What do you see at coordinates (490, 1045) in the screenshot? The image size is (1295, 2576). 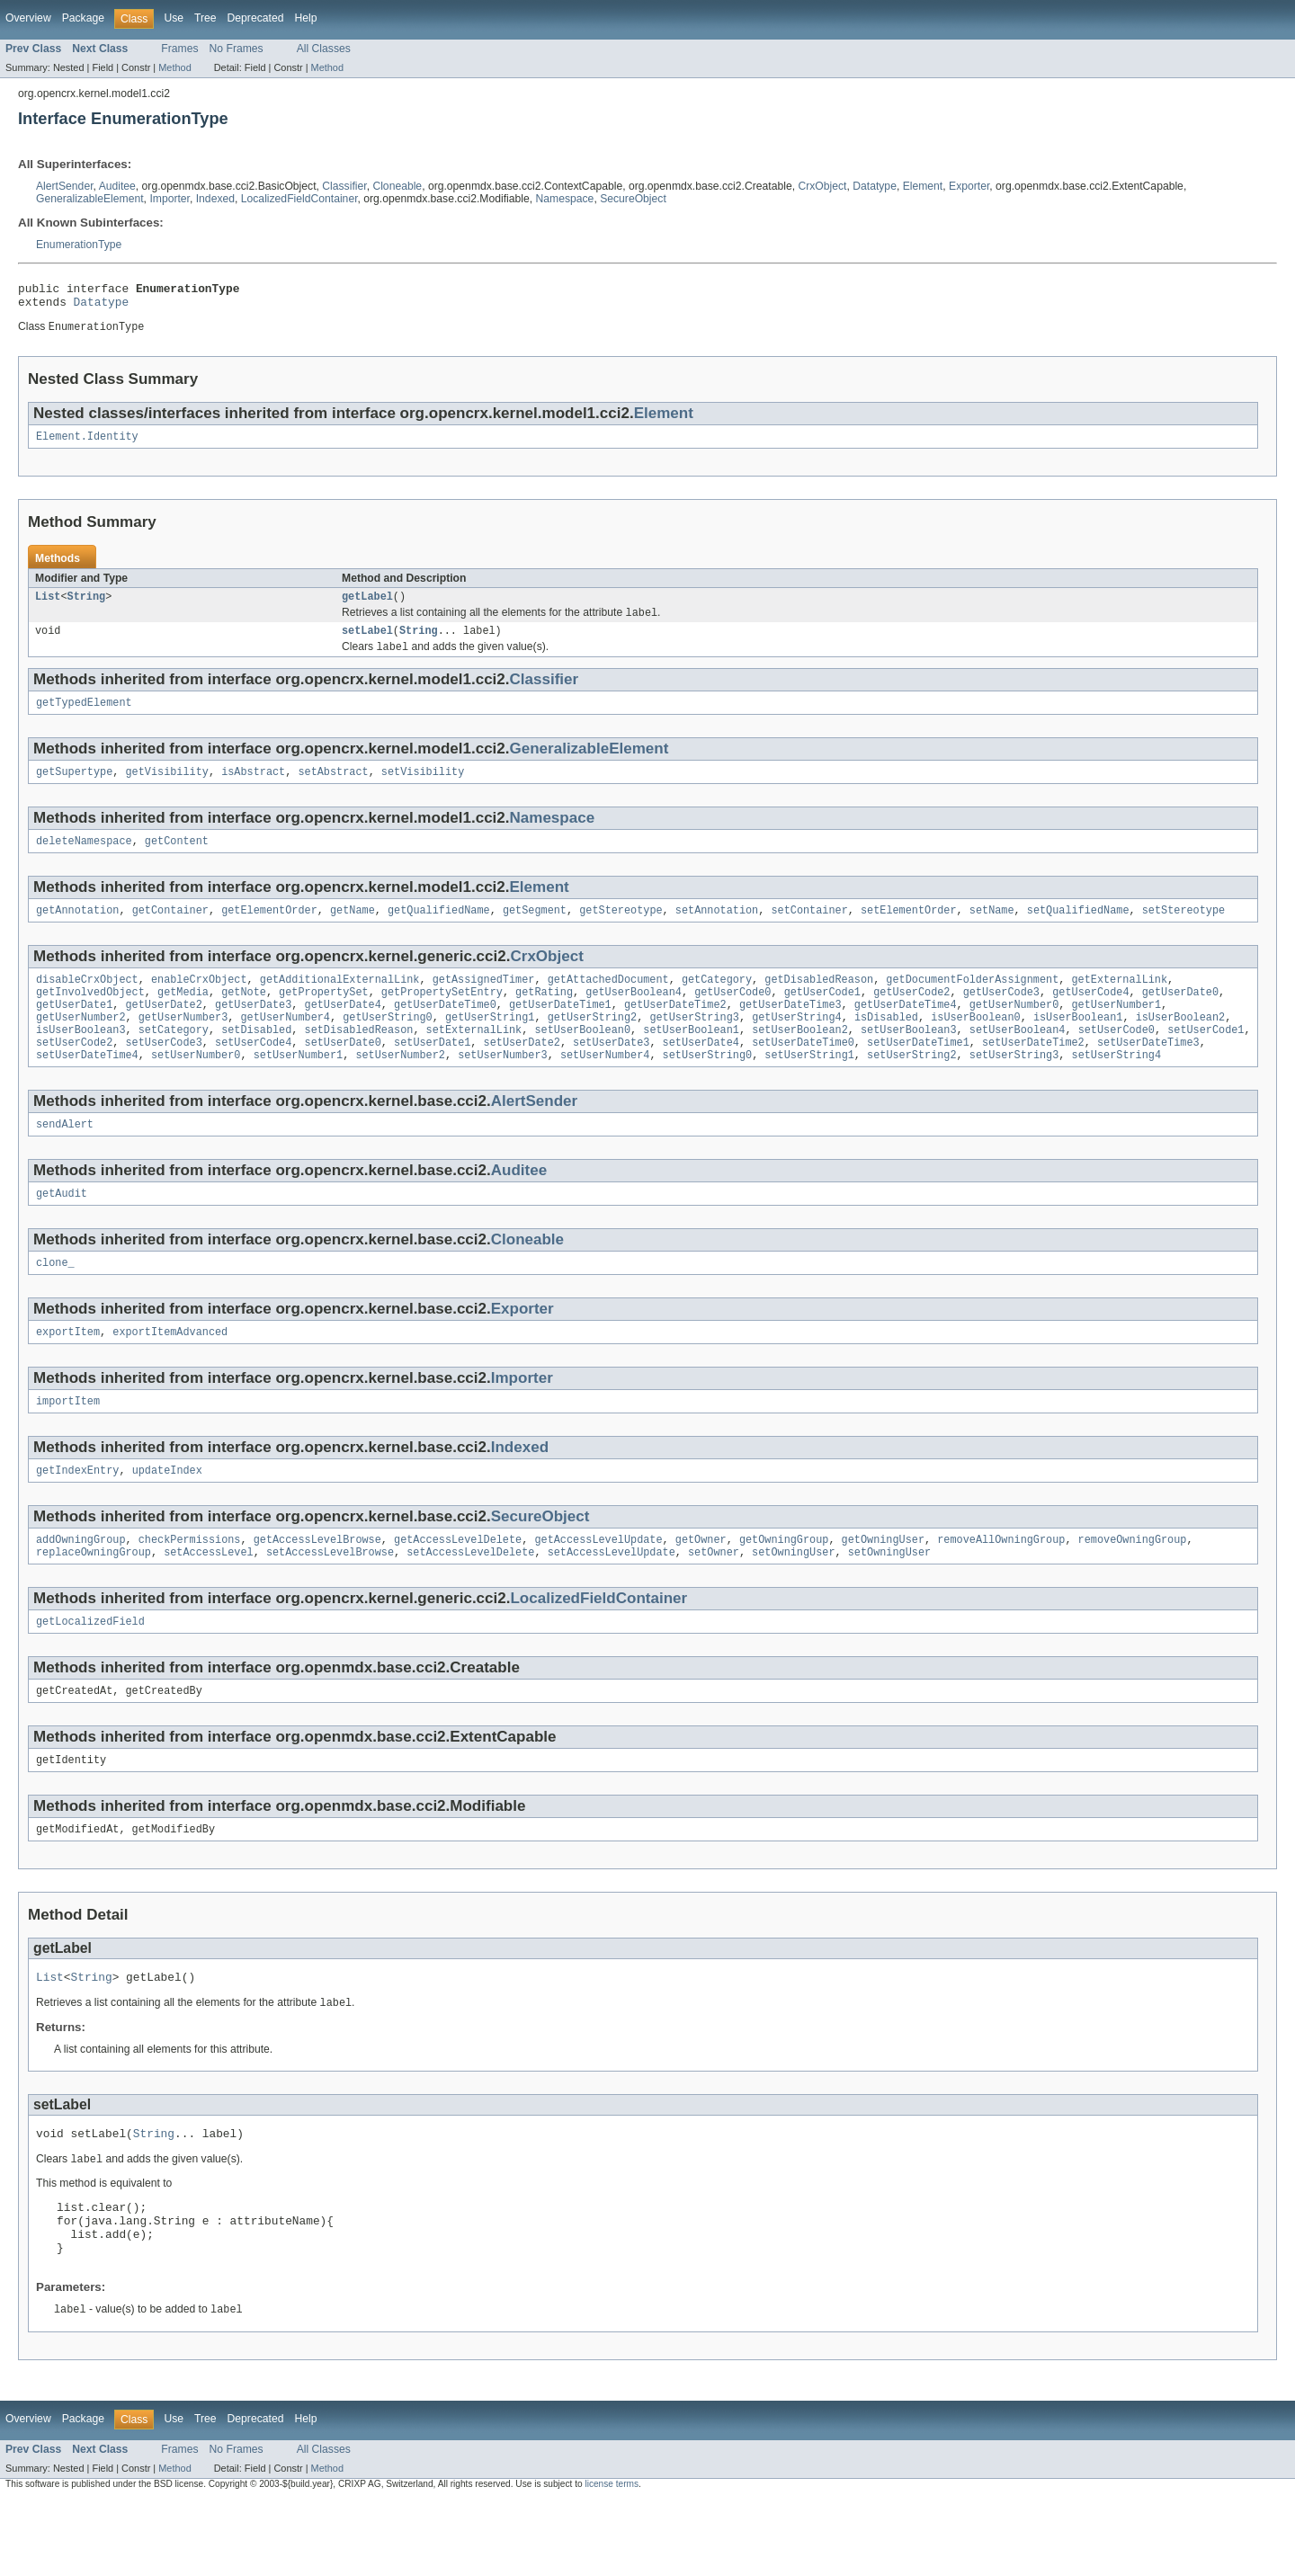 I see `getUserString1` at bounding box center [490, 1045].